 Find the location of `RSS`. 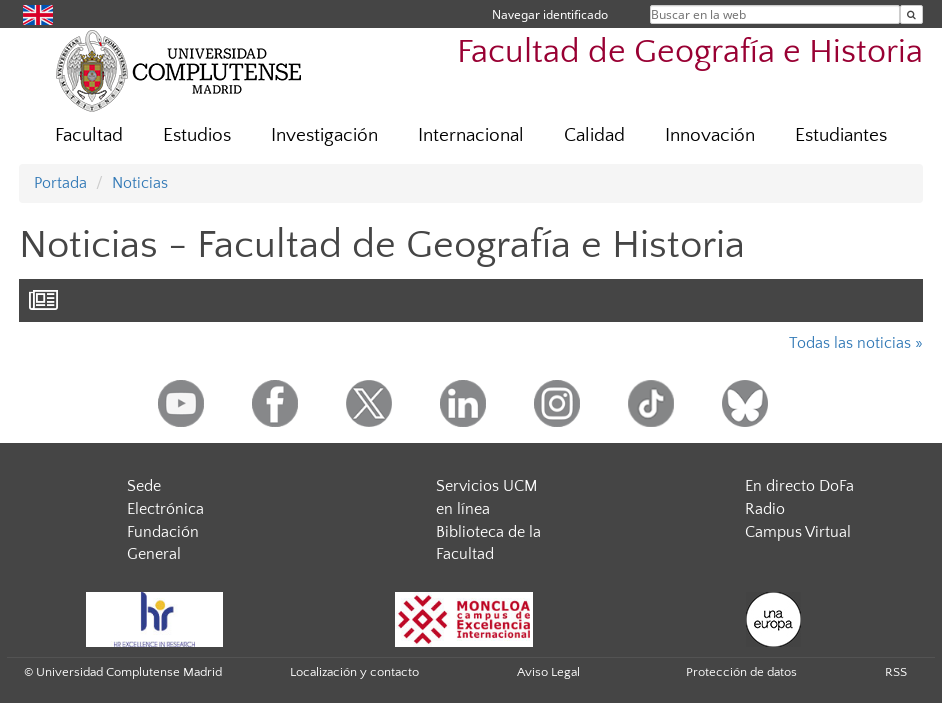

RSS is located at coordinates (896, 672).